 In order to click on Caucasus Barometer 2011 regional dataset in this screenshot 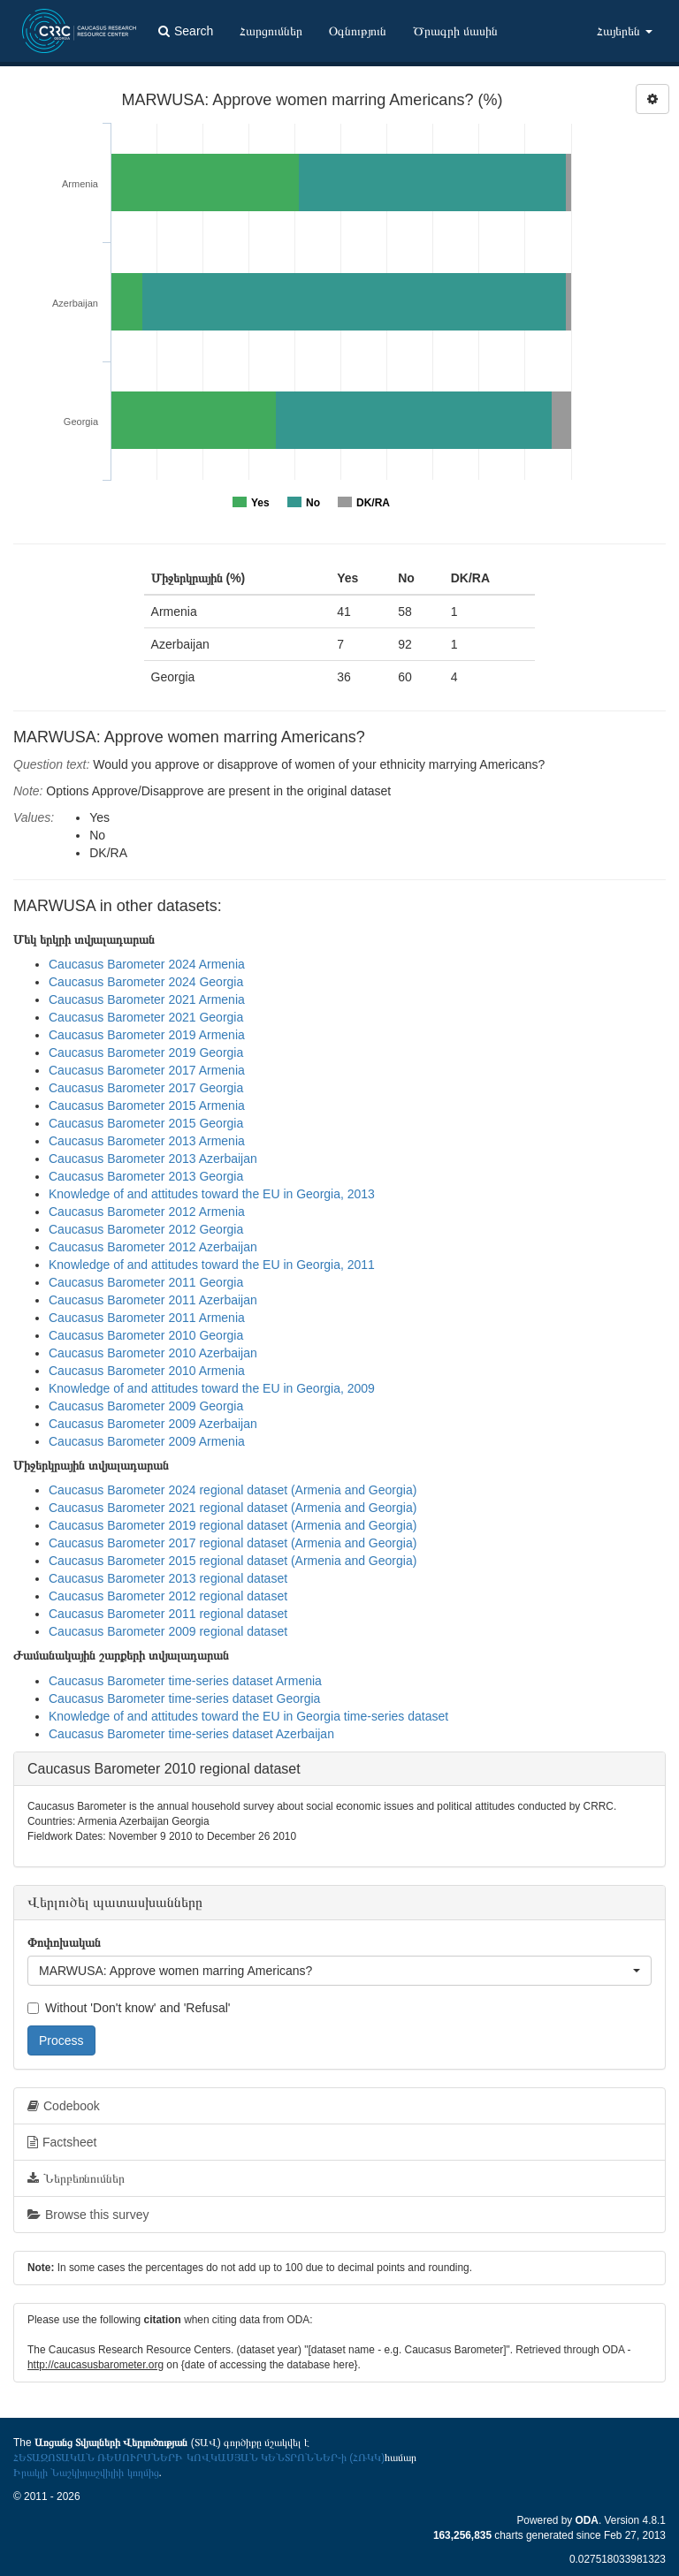, I will do `click(168, 1614)`.